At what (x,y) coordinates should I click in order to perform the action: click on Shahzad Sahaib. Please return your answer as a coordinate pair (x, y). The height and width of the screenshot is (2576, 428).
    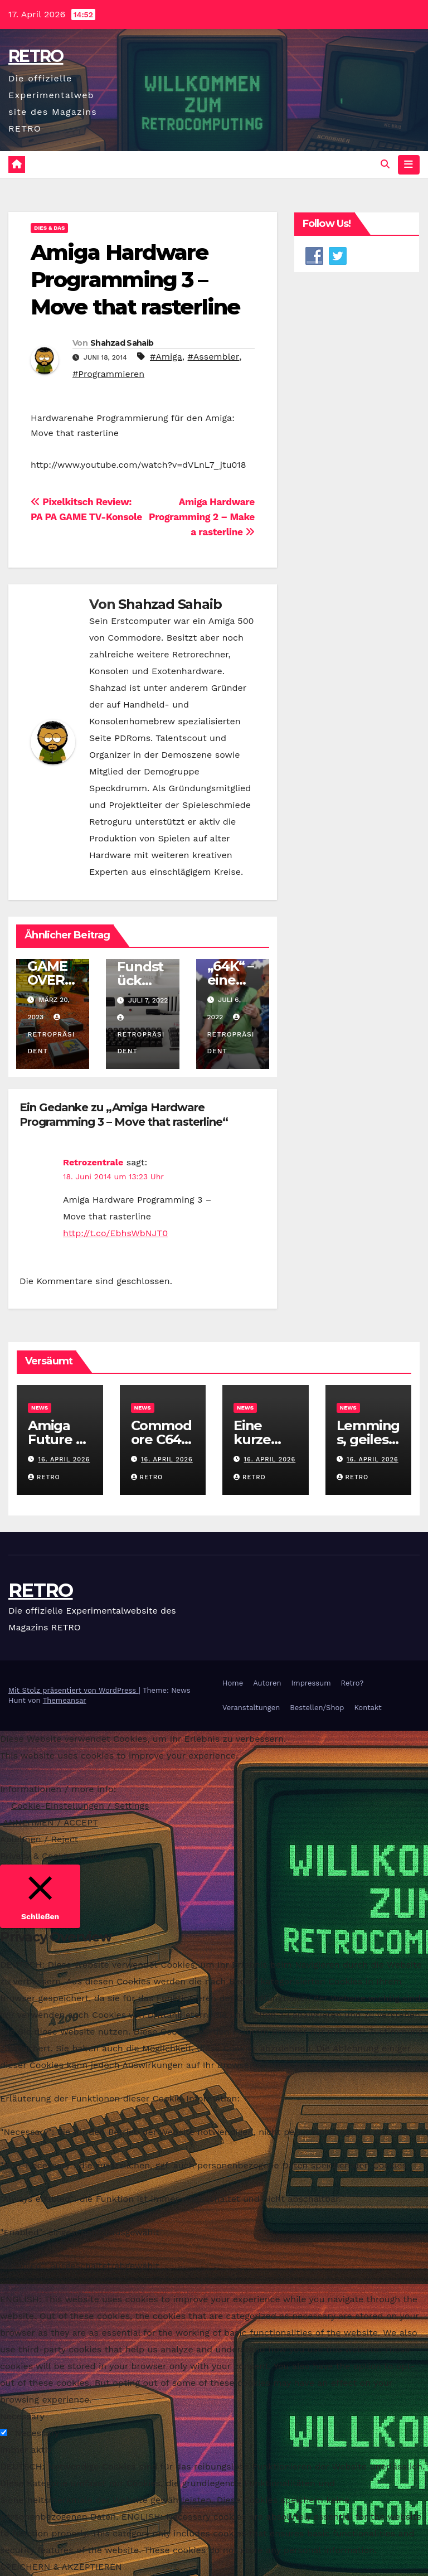
    Looking at the image, I should click on (121, 343).